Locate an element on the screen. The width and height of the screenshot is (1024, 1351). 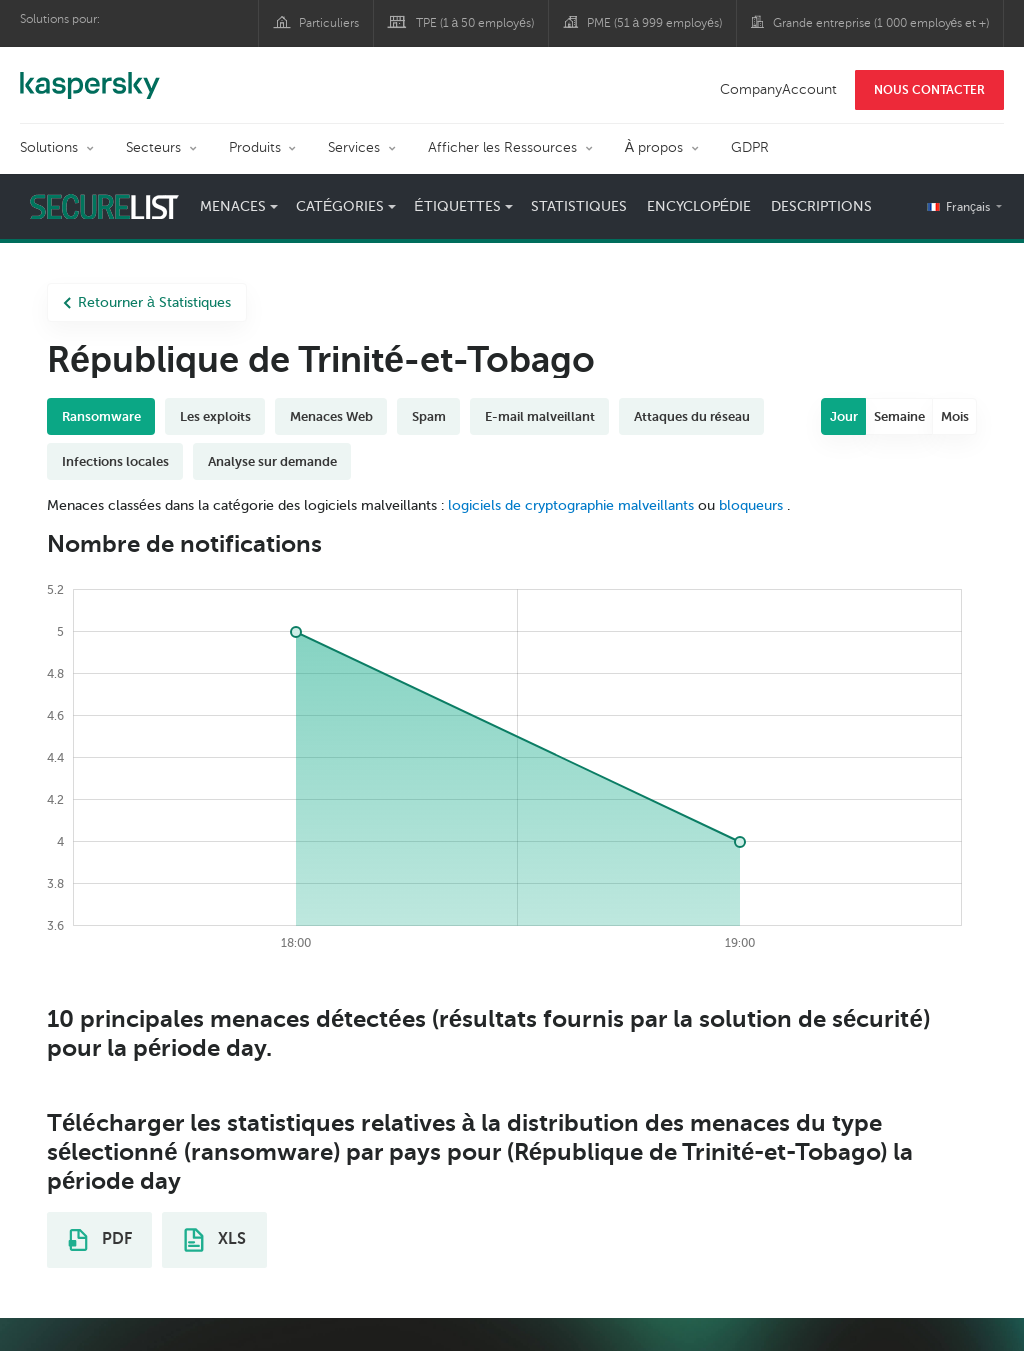
Jour is located at coordinates (844, 416).